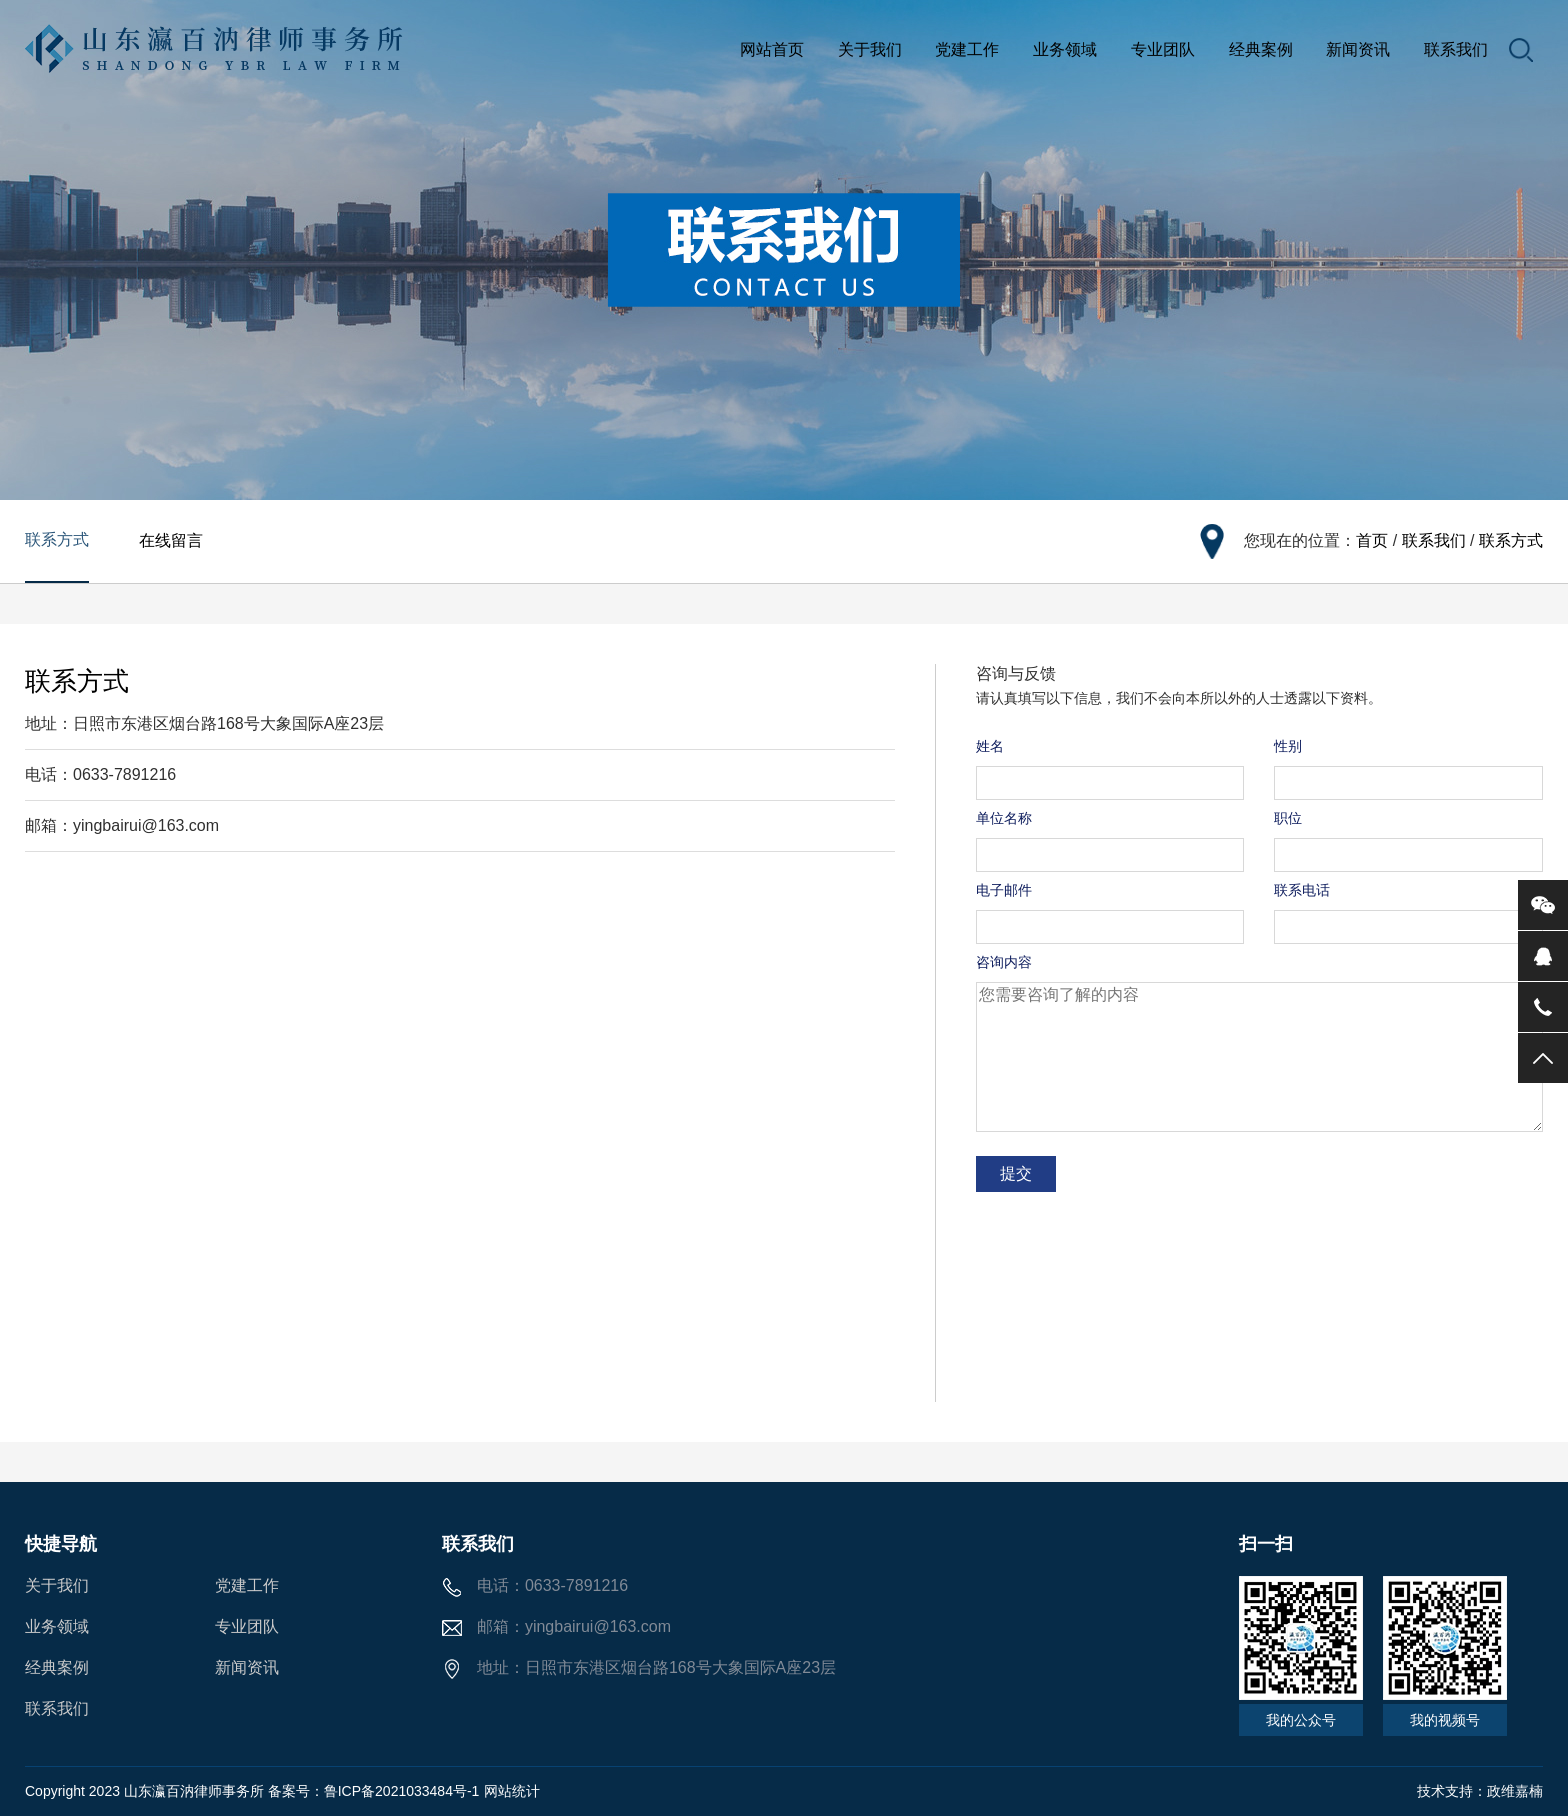  Describe the element at coordinates (1543, 956) in the screenshot. I see `QQ` at that location.